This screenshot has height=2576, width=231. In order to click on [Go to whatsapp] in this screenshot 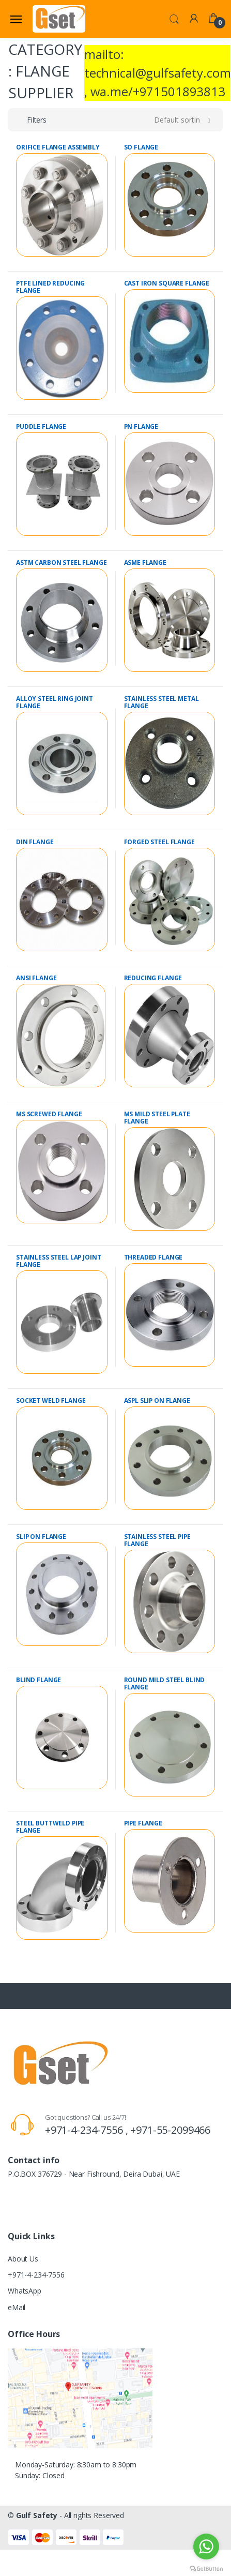, I will do `click(206, 2546)`.